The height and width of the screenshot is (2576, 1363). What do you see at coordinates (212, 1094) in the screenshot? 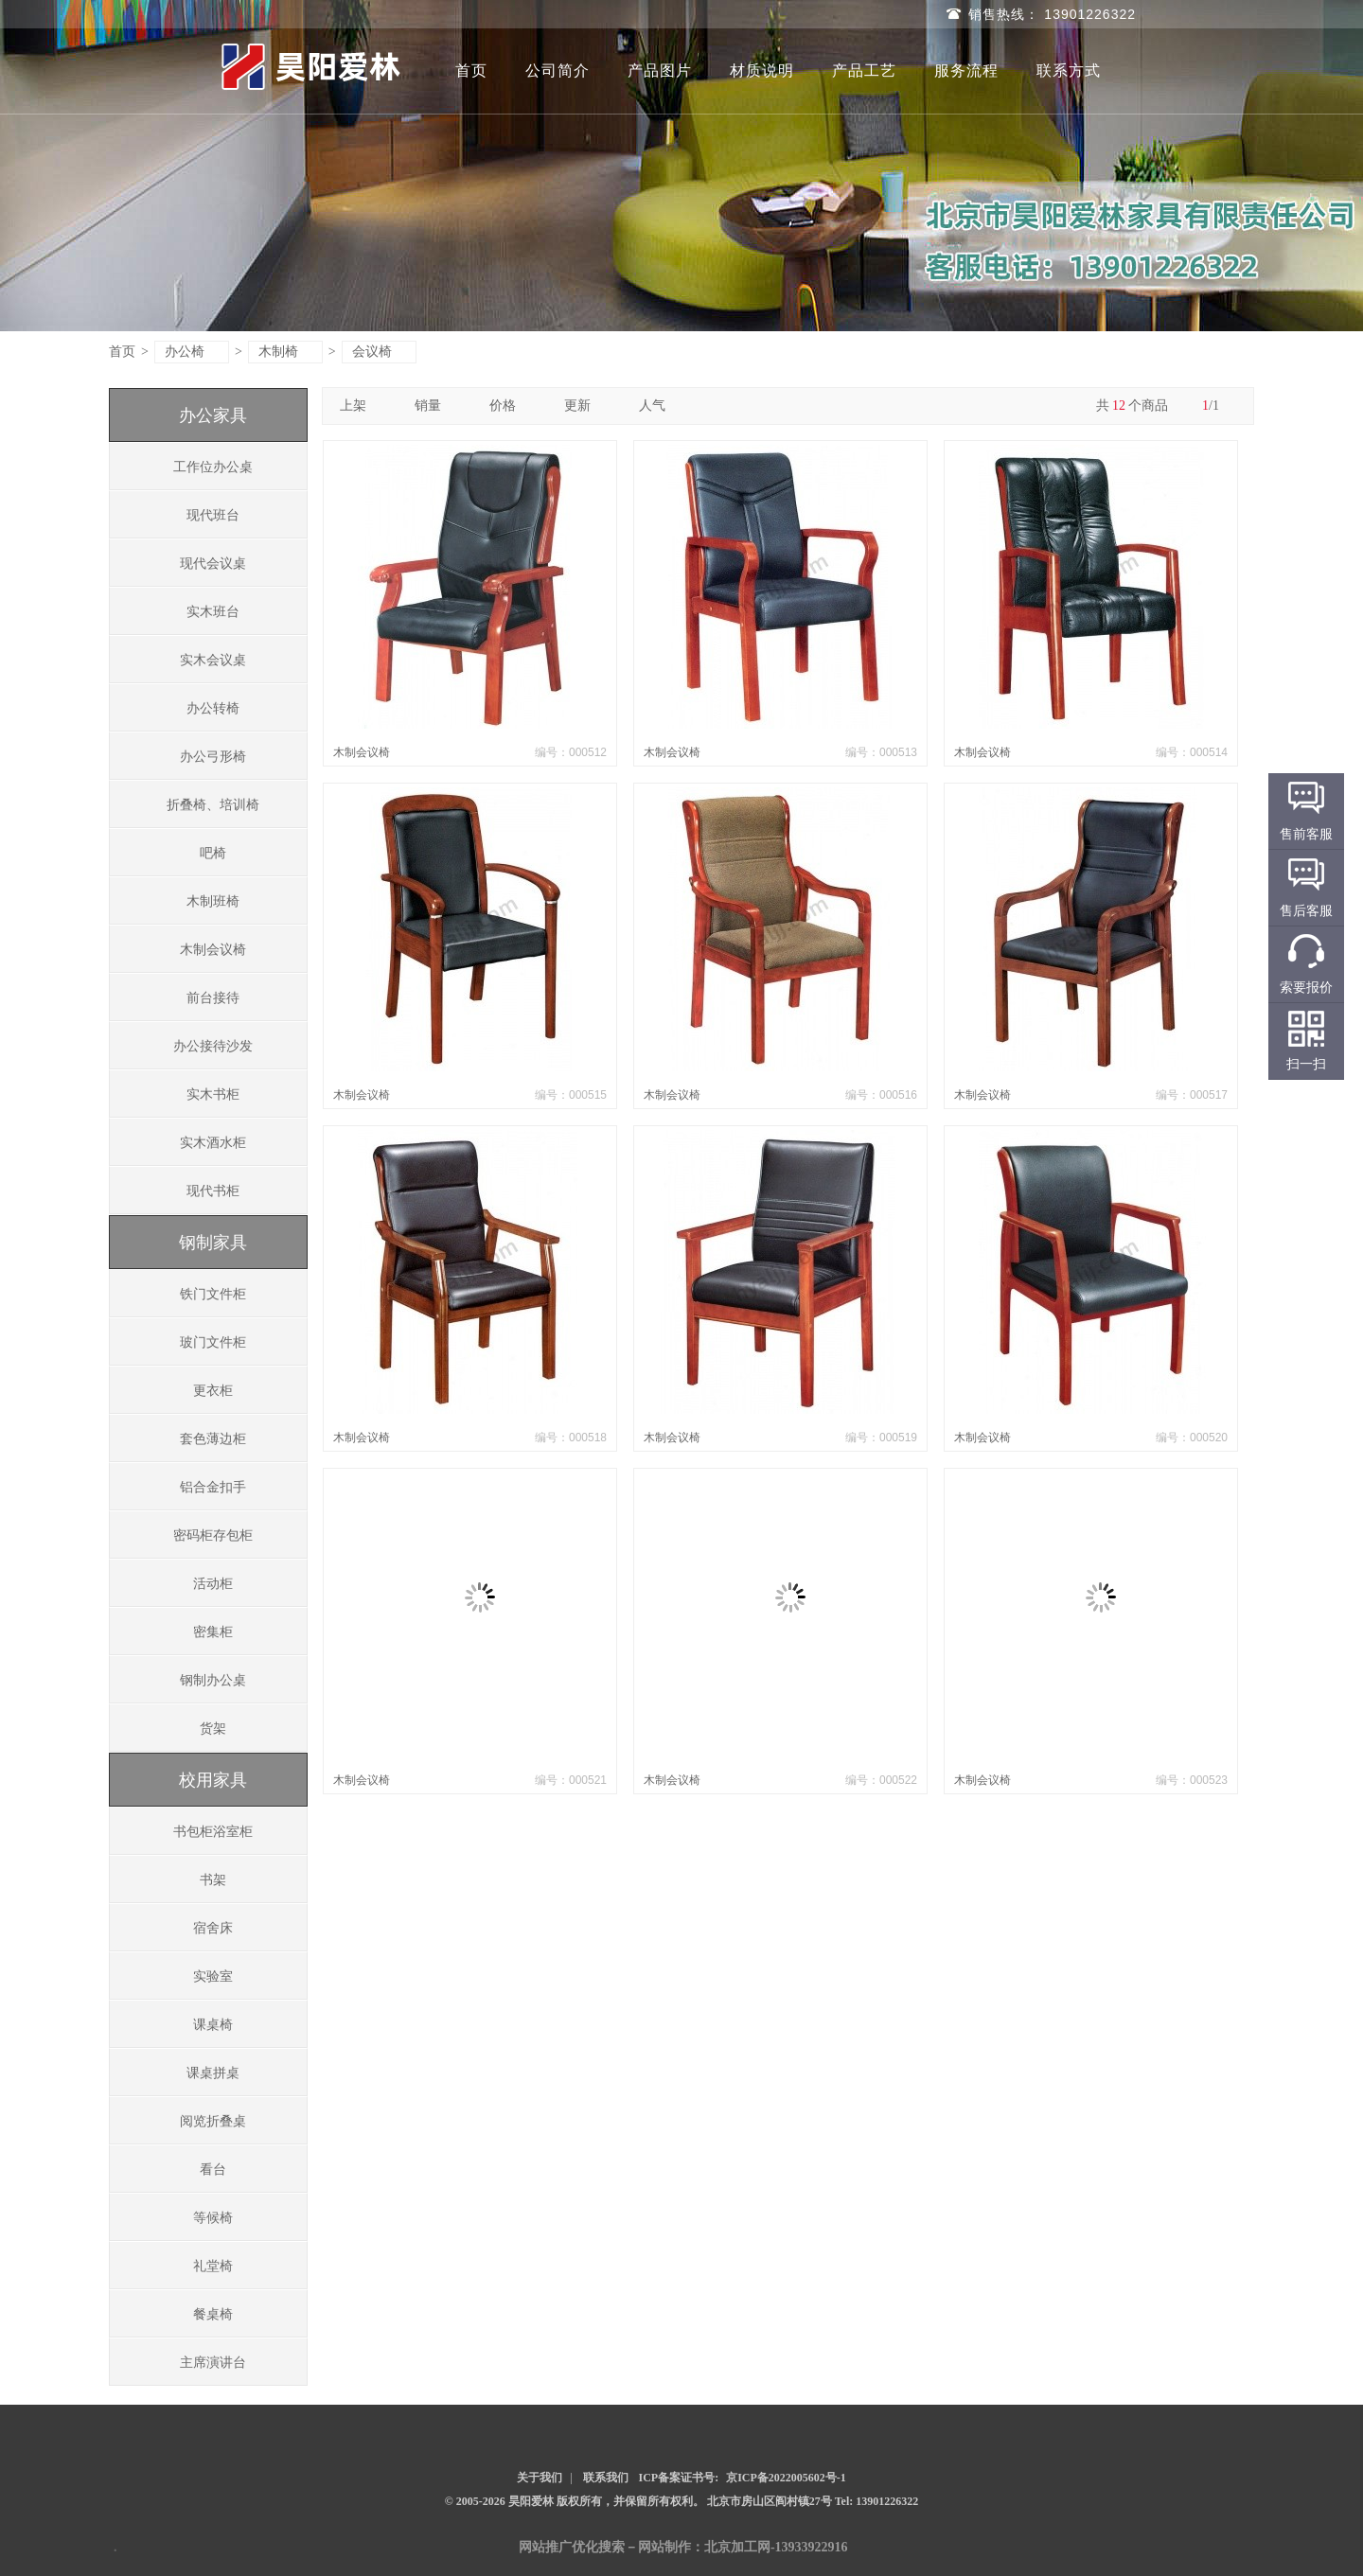
I see `实木书柜` at bounding box center [212, 1094].